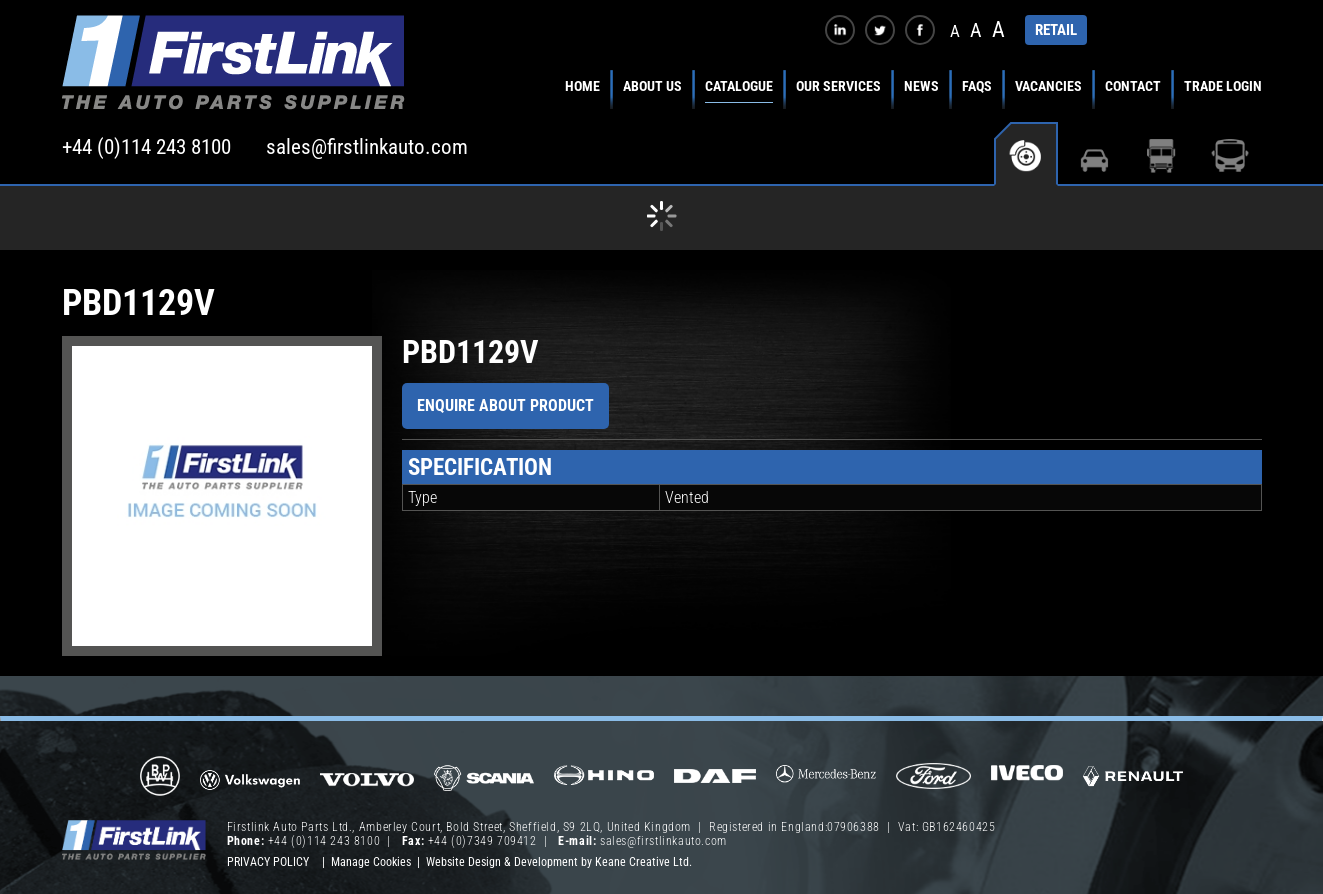 The width and height of the screenshot is (1323, 894). I want to click on Privacy Policy, so click(268, 862).